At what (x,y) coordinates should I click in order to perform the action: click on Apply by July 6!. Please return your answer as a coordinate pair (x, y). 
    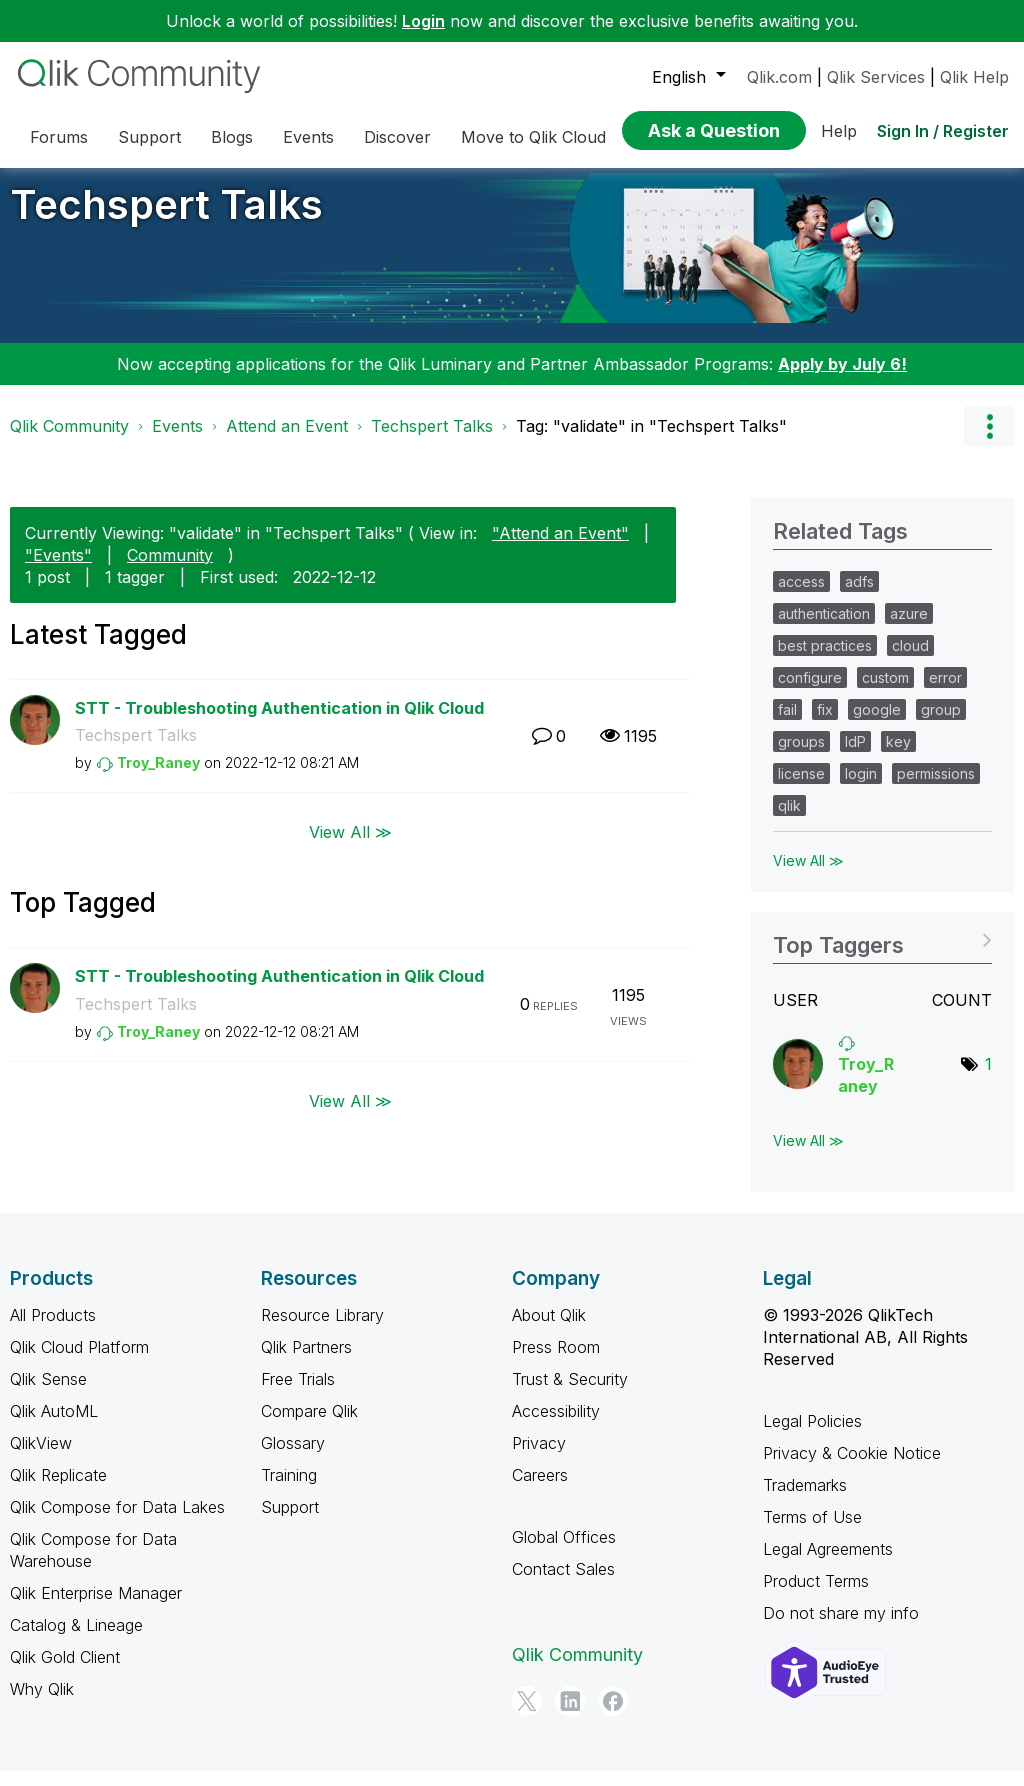
    Looking at the image, I should click on (842, 379).